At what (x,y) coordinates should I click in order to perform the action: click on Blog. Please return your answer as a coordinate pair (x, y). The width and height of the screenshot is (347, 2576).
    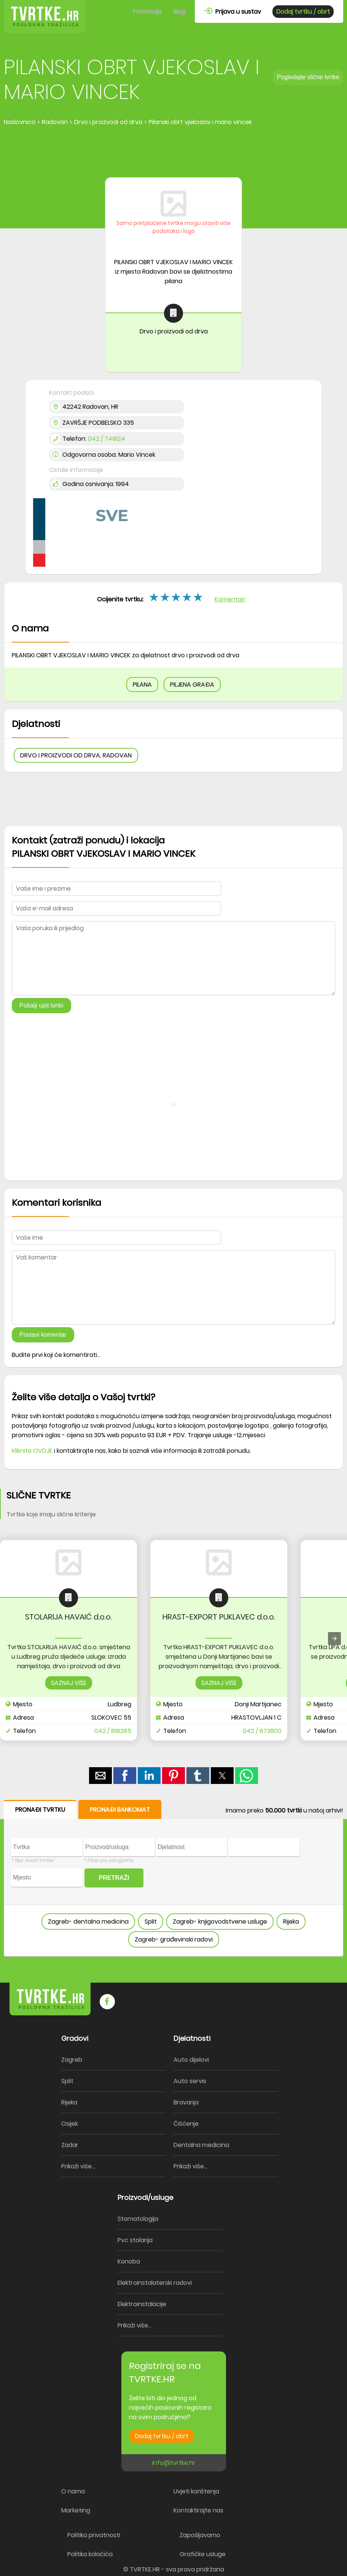
    Looking at the image, I should click on (179, 11).